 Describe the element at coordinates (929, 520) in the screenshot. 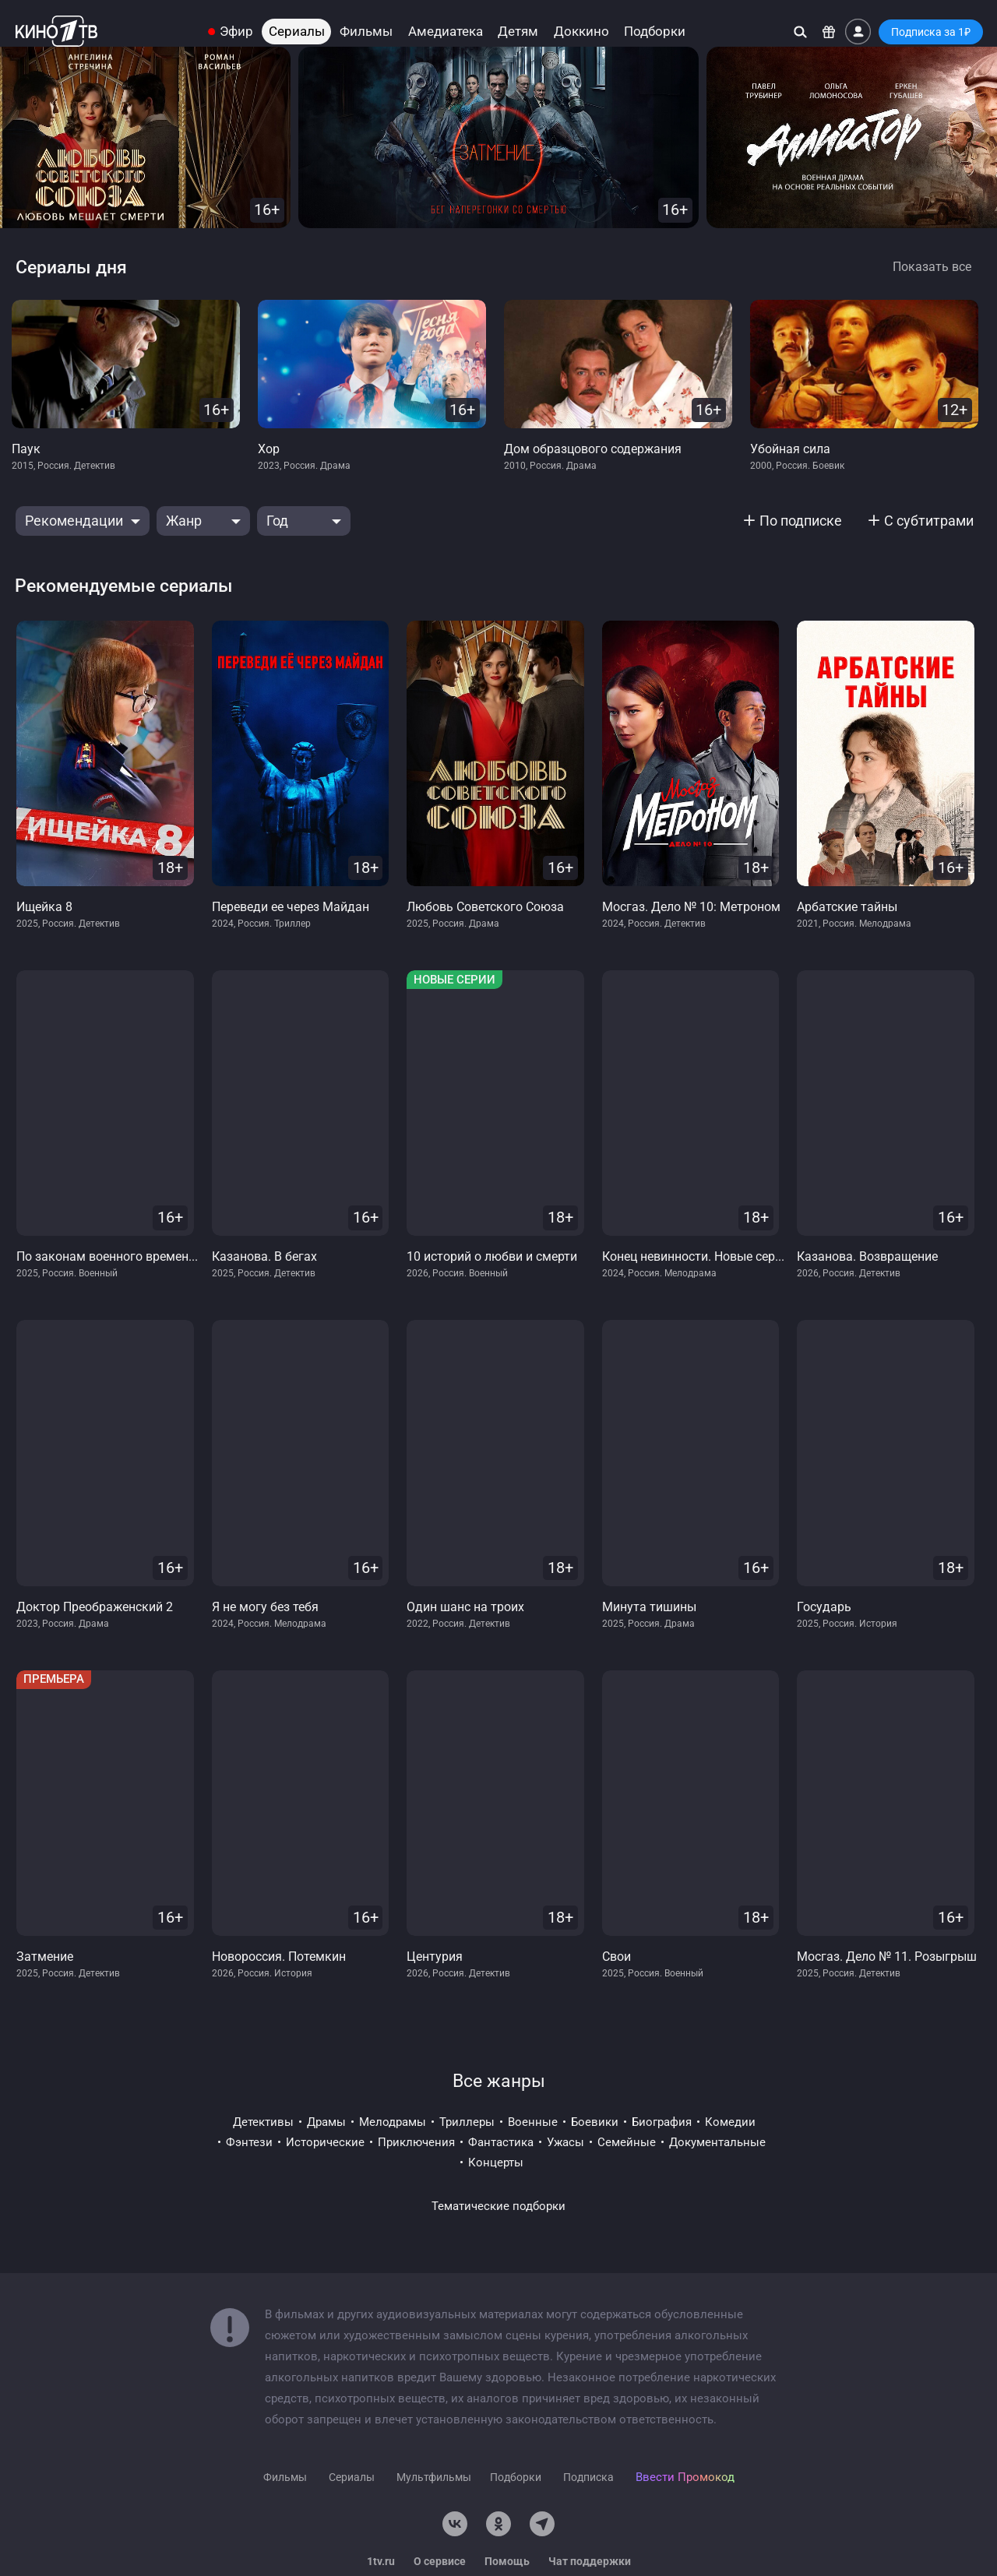

I see `С субтитрами` at that location.